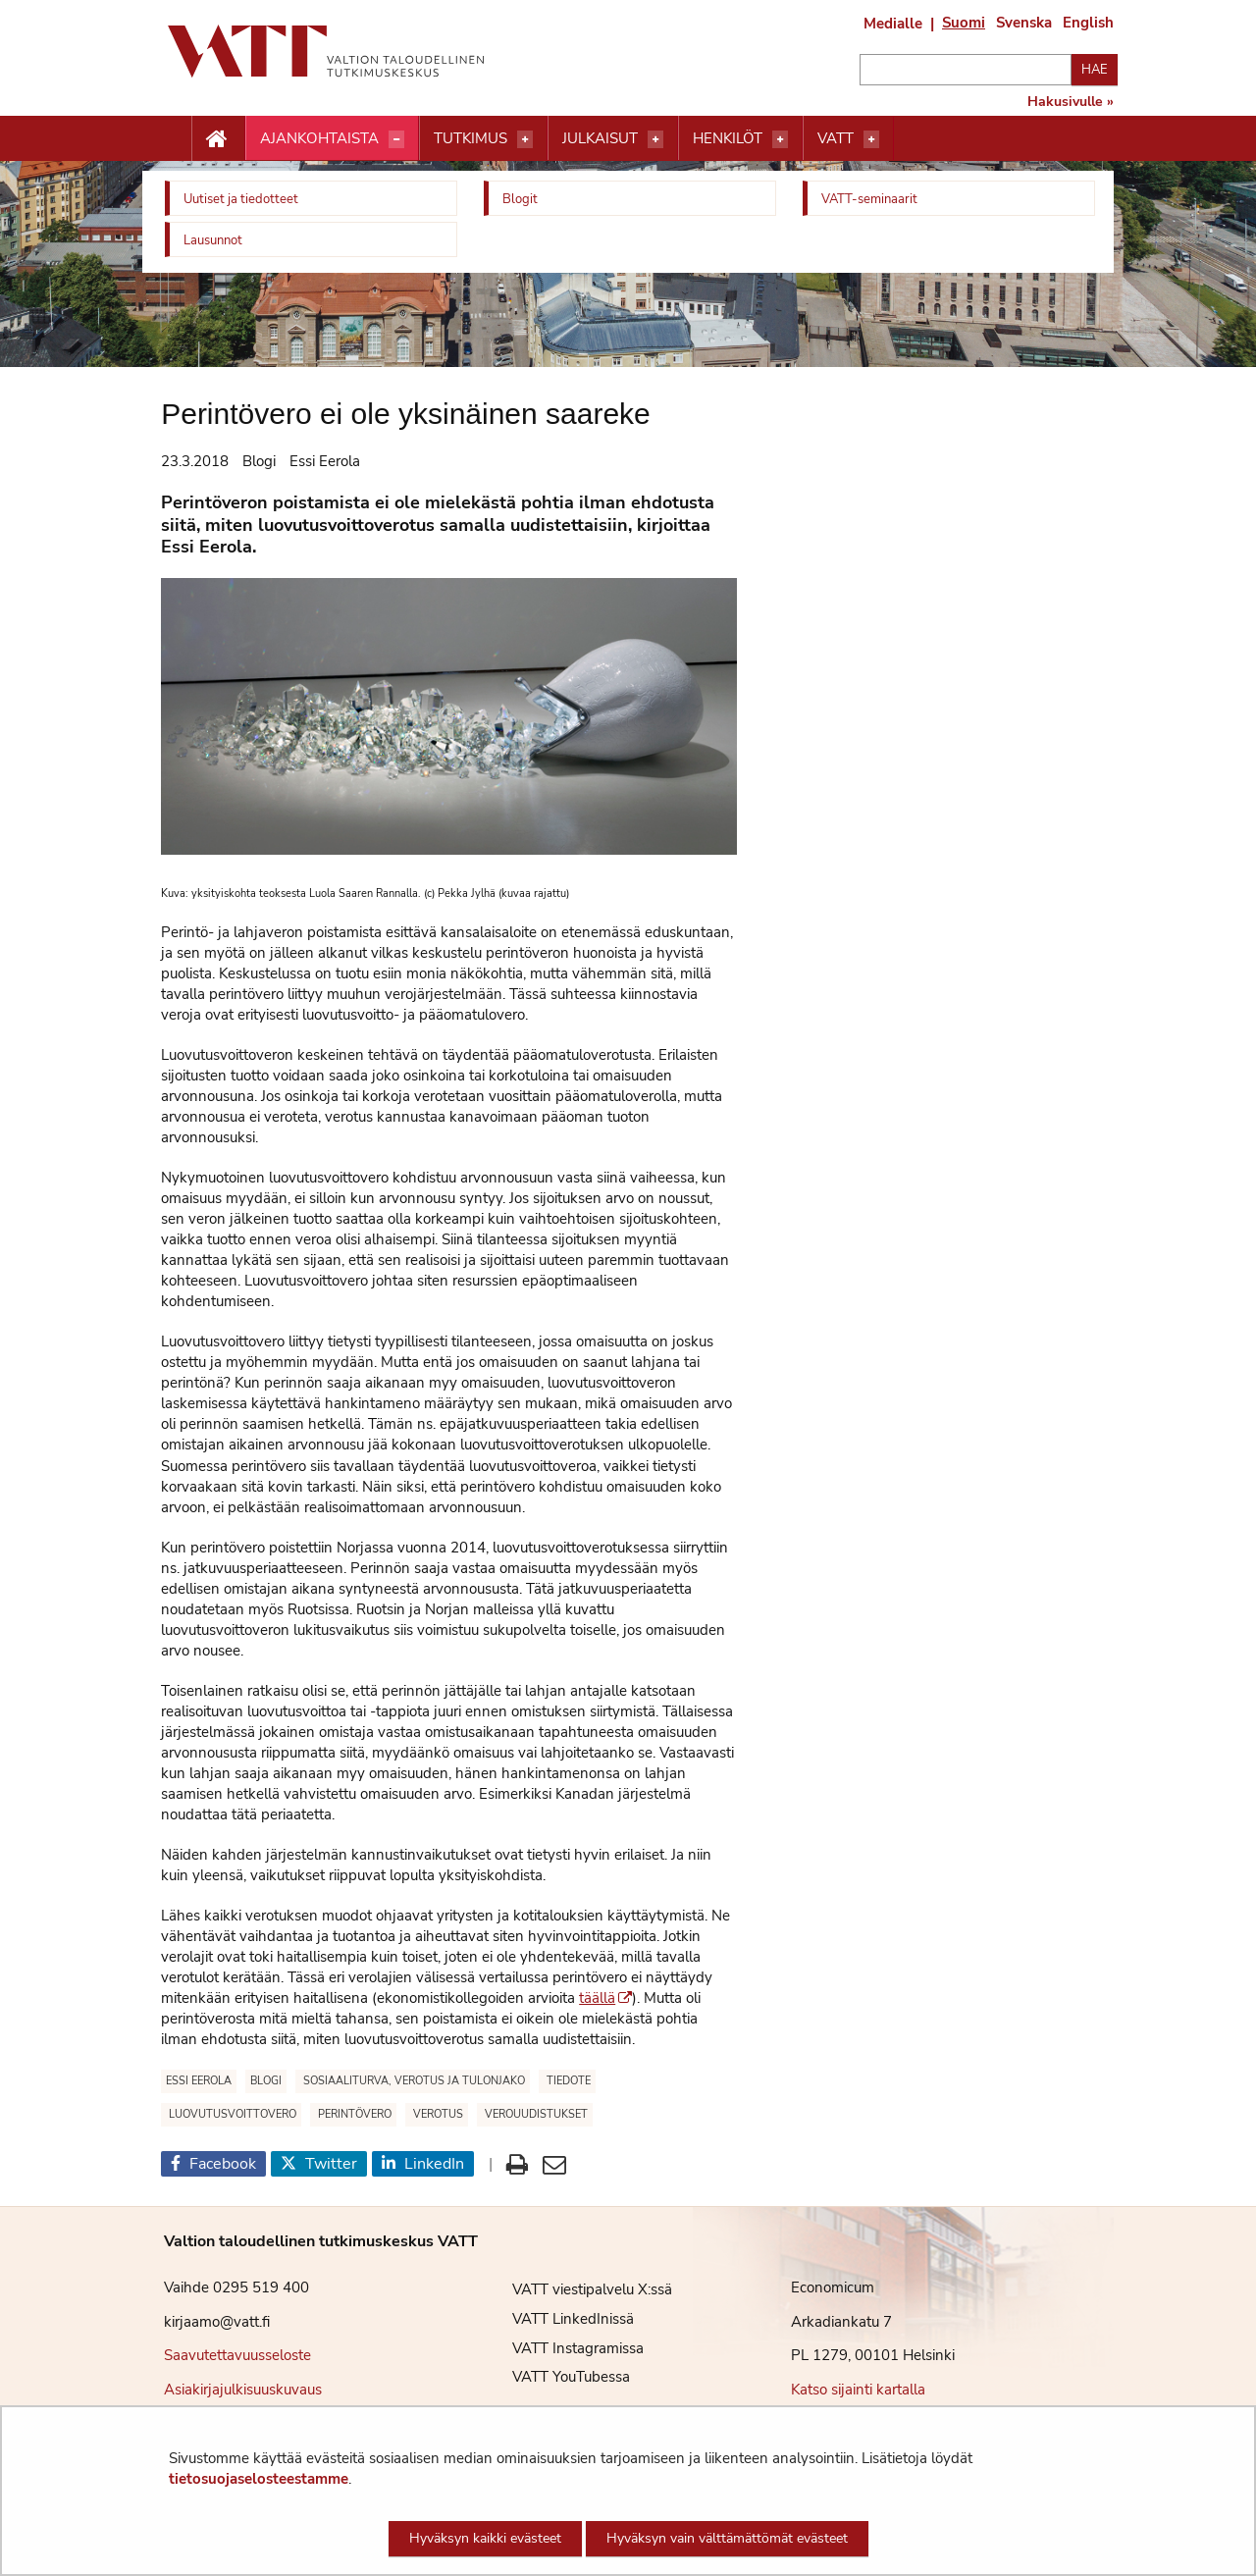 The image size is (1256, 2576). Describe the element at coordinates (396, 139) in the screenshot. I see `[Avaa valikko]` at that location.